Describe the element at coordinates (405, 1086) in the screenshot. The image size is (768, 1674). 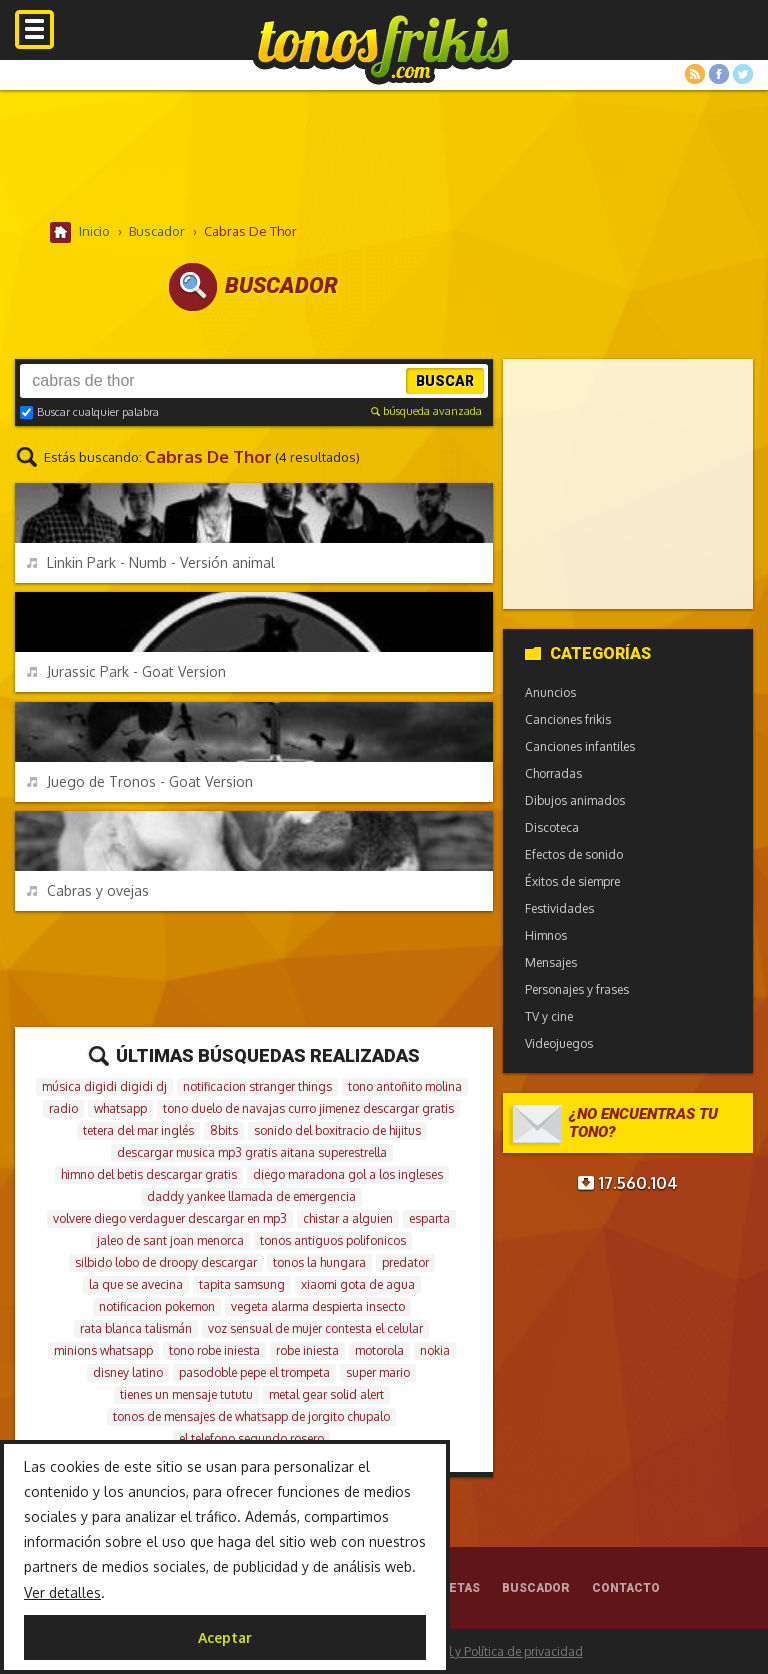
I see `tono antoñito molina` at that location.